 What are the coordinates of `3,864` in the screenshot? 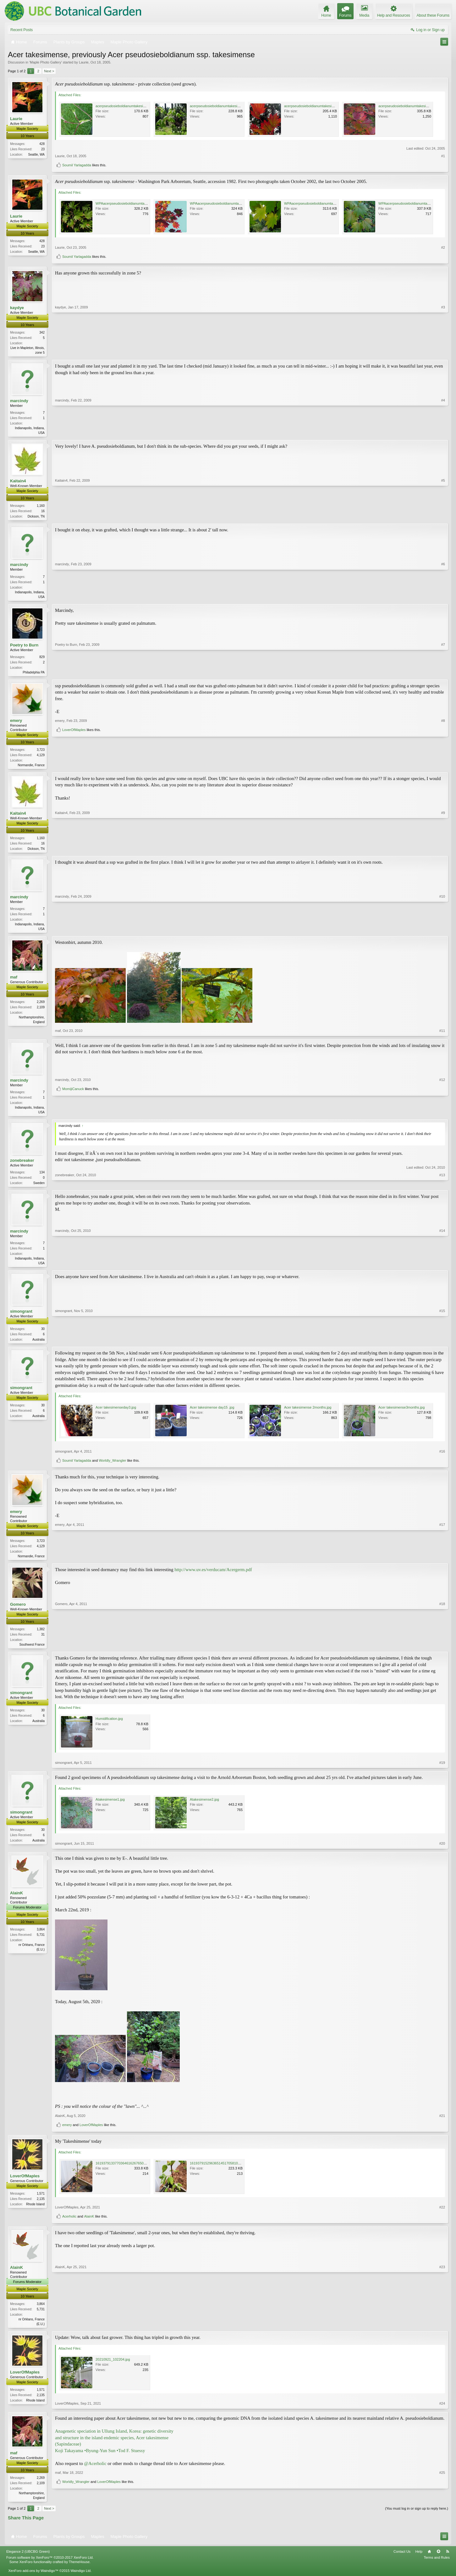 It's located at (41, 1938).